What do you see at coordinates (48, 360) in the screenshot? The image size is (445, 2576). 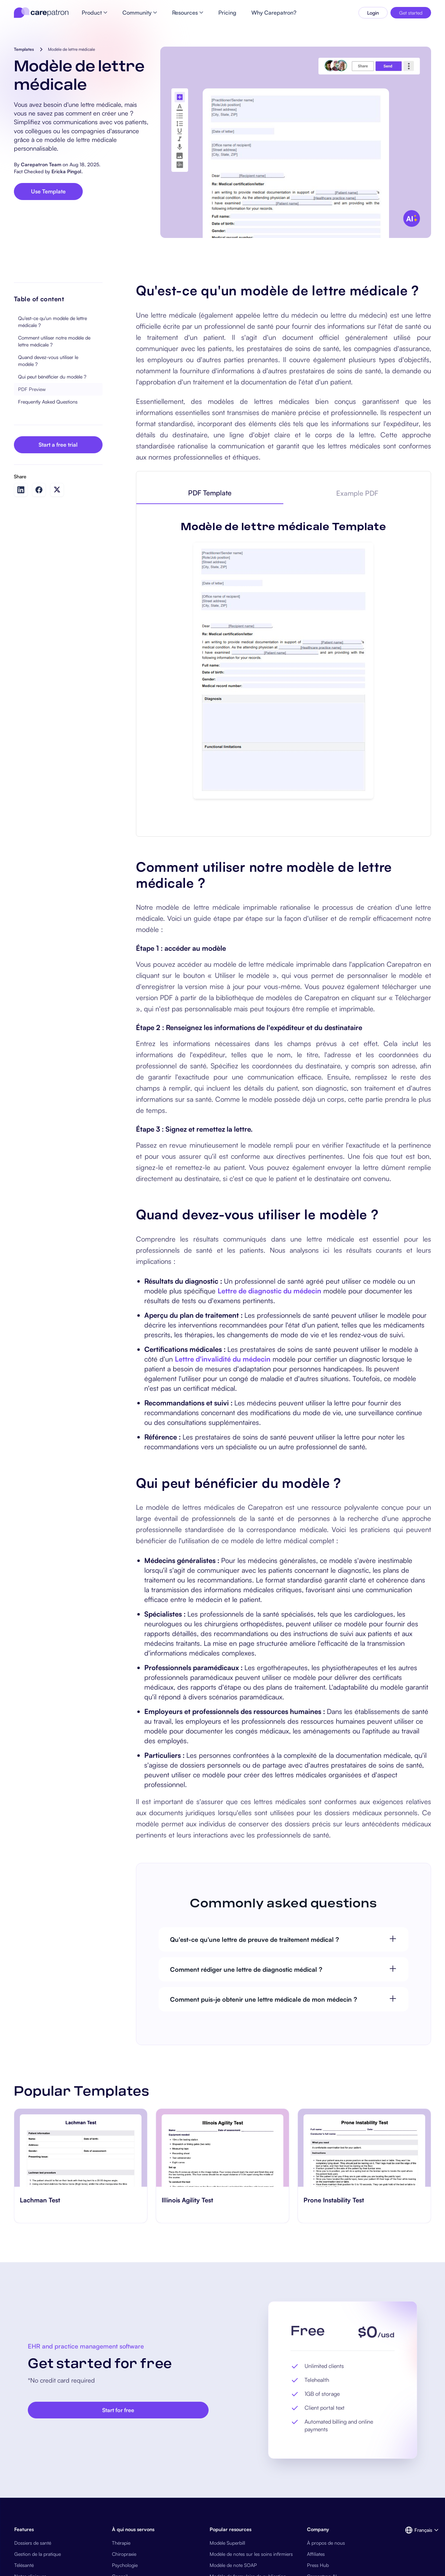 I see `Quand devez-vous utiliser le modèle ?` at bounding box center [48, 360].